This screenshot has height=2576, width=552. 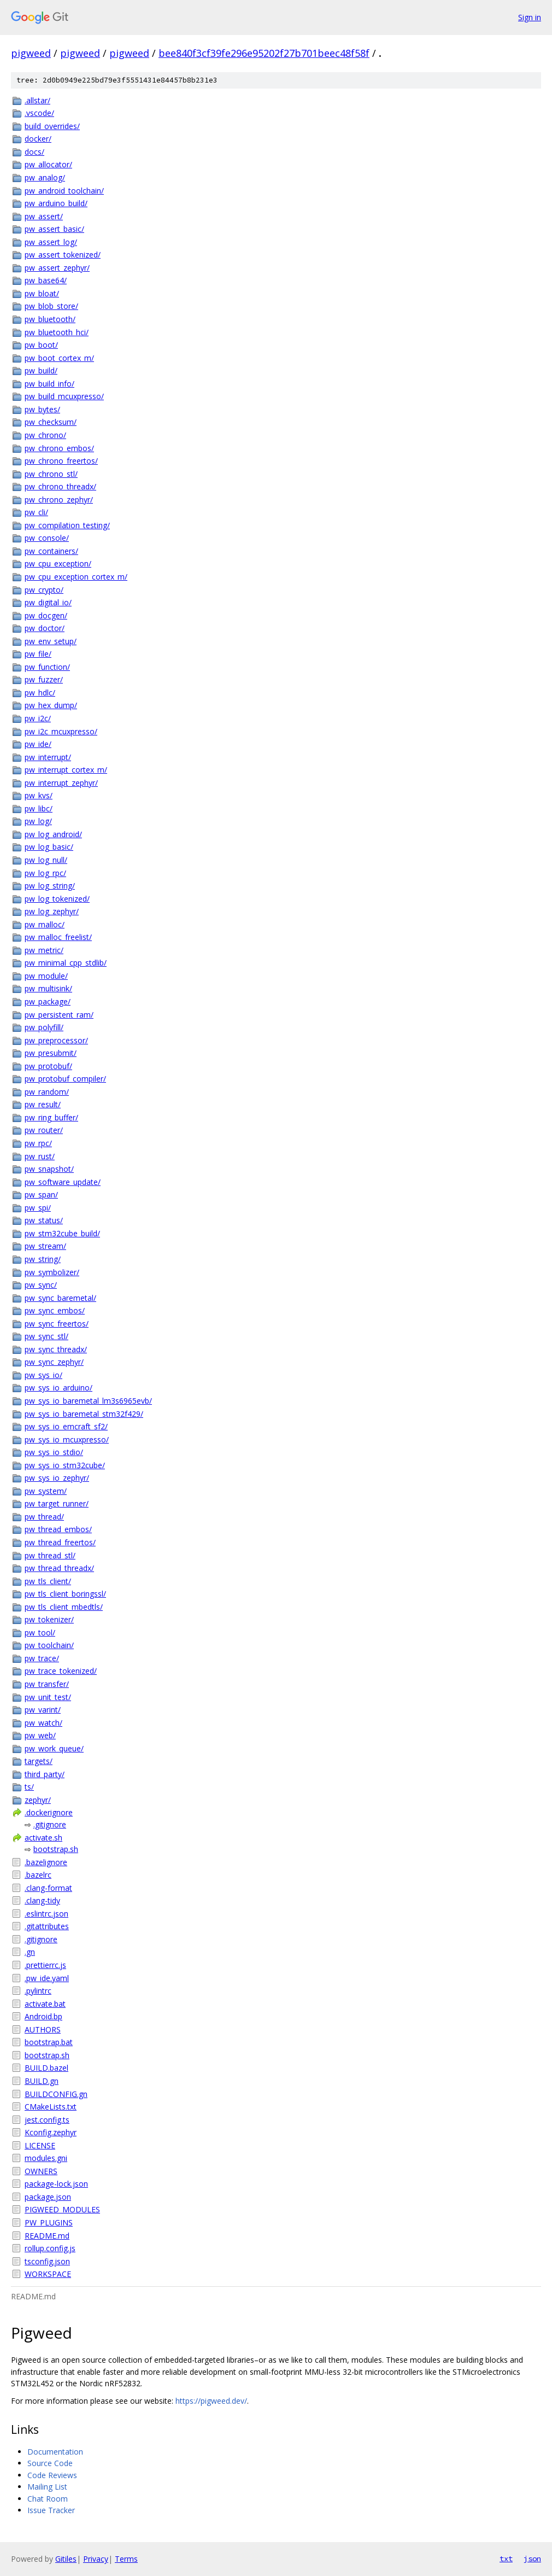 I want to click on pw_persistent_ram/, so click(x=59, y=1014).